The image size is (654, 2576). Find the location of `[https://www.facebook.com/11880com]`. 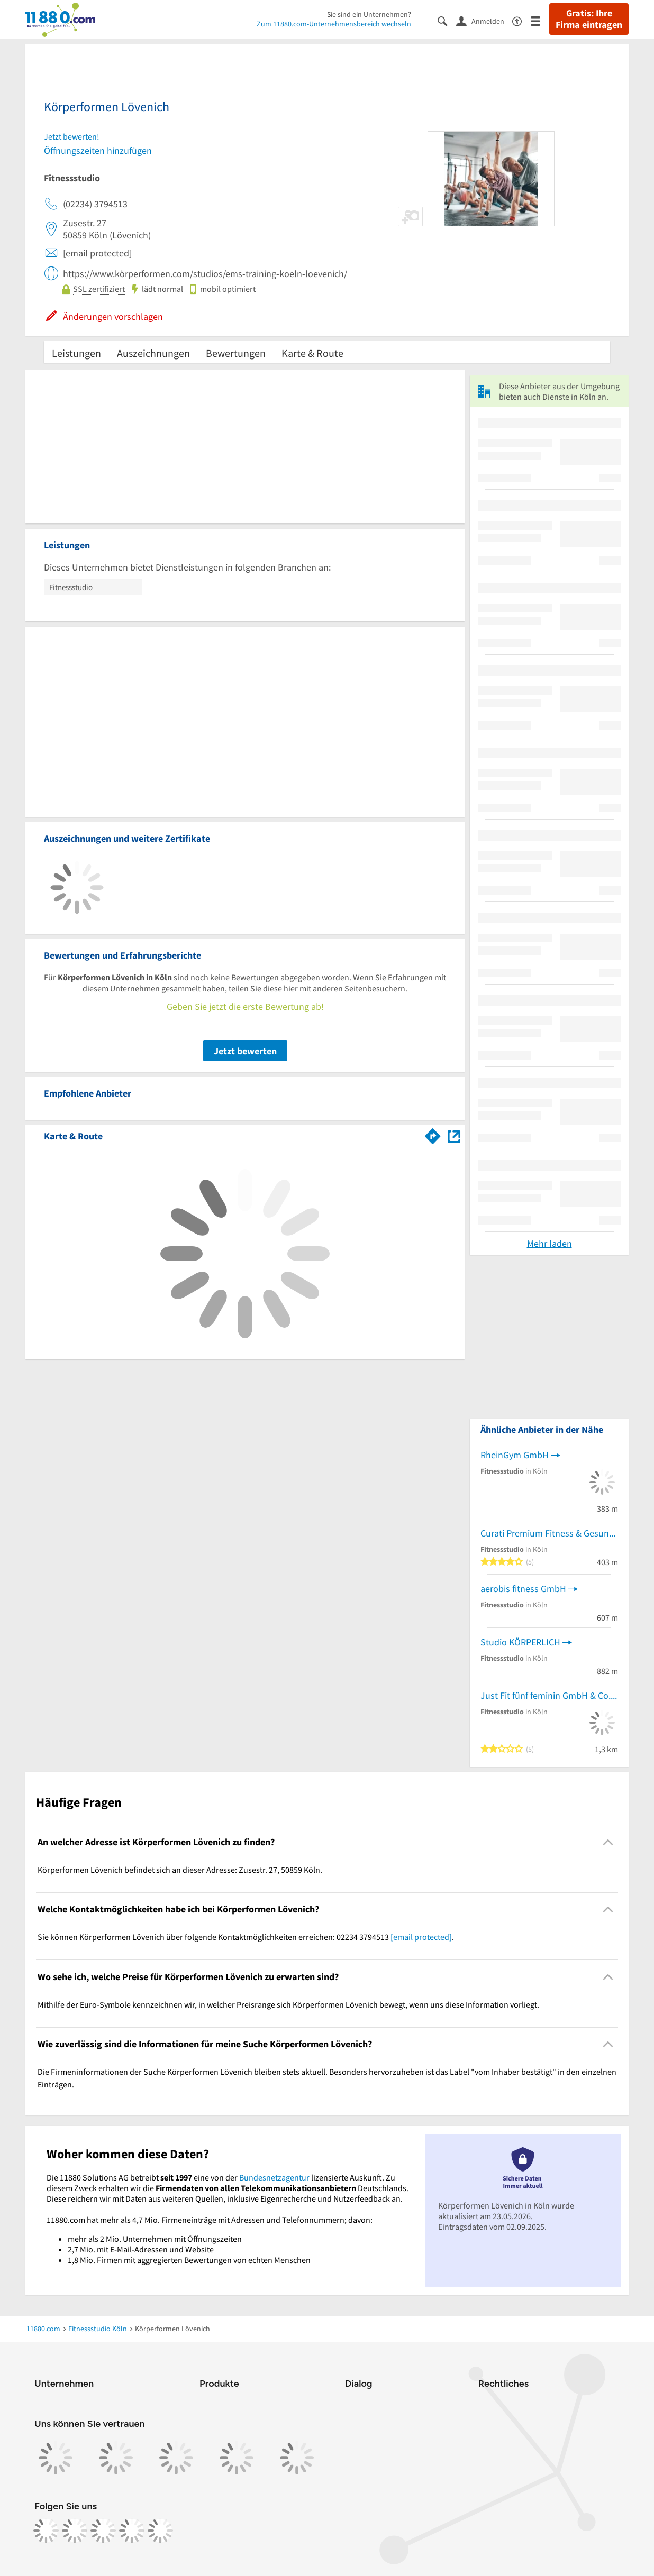

[https://www.facebook.com/11880com] is located at coordinates (46, 2530).